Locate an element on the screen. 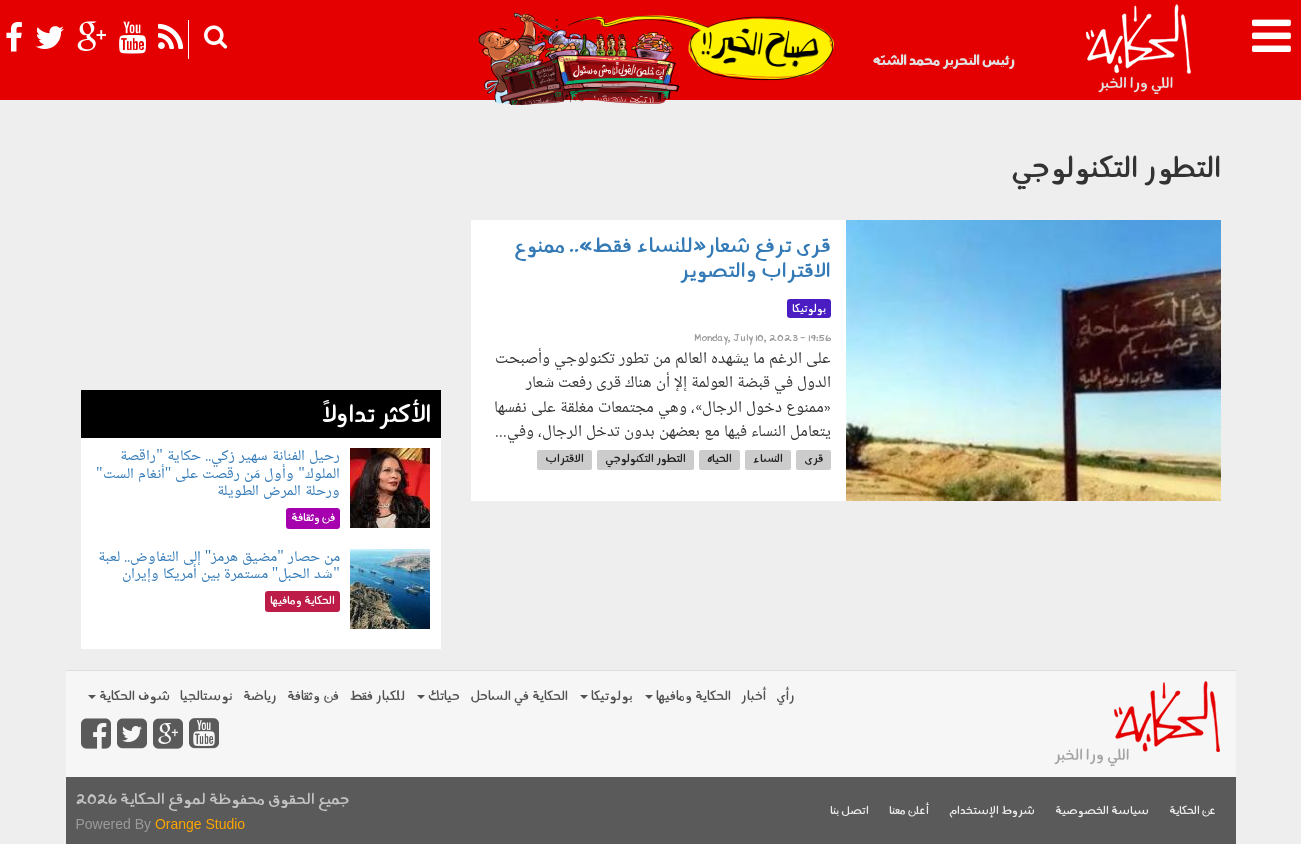 The image size is (1301, 844). عن الحكاية is located at coordinates (1192, 811).